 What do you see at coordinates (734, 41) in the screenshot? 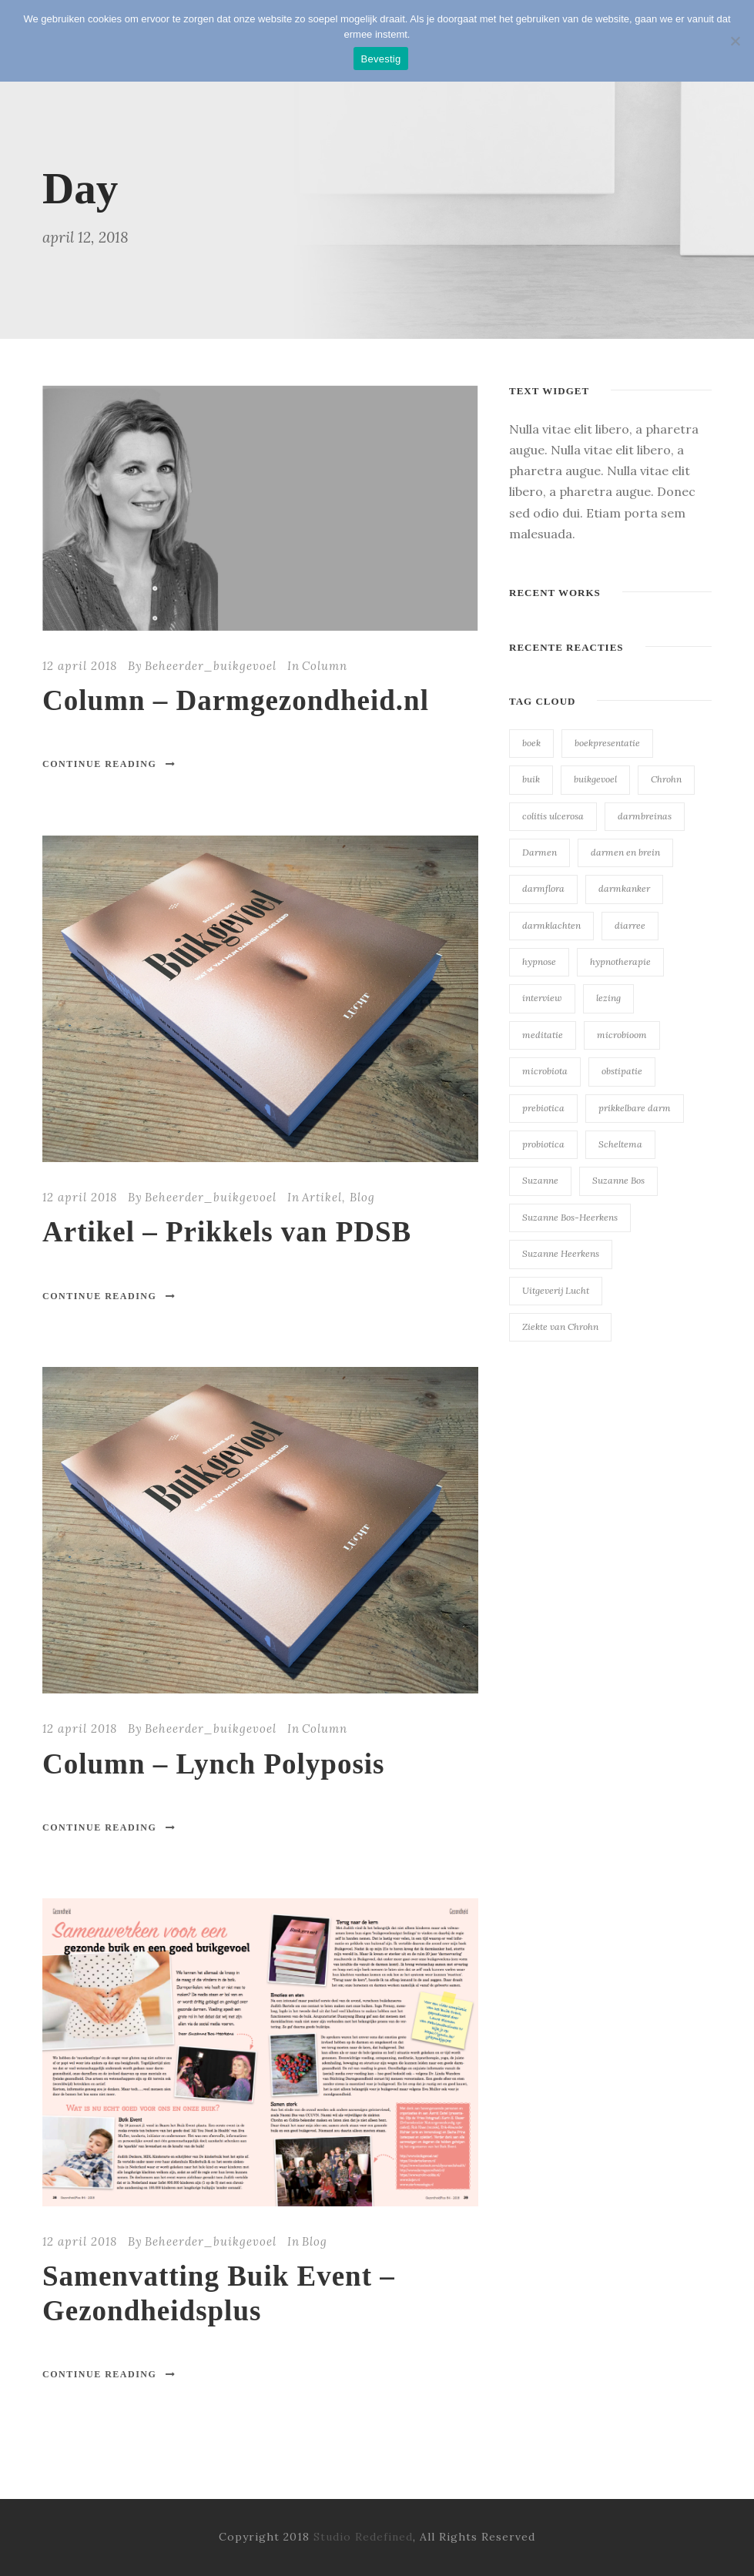
I see `[Nee]` at bounding box center [734, 41].